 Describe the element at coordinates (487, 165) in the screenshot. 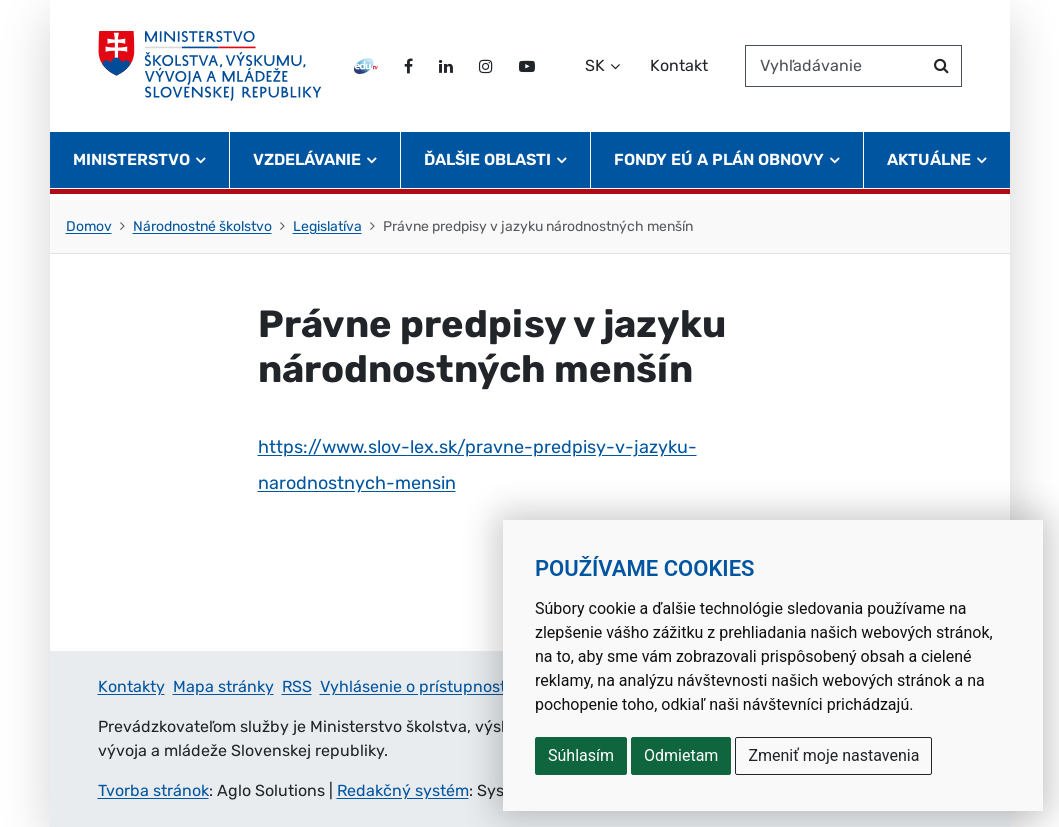

I see `Ďalšie oblasti [button]` at that location.